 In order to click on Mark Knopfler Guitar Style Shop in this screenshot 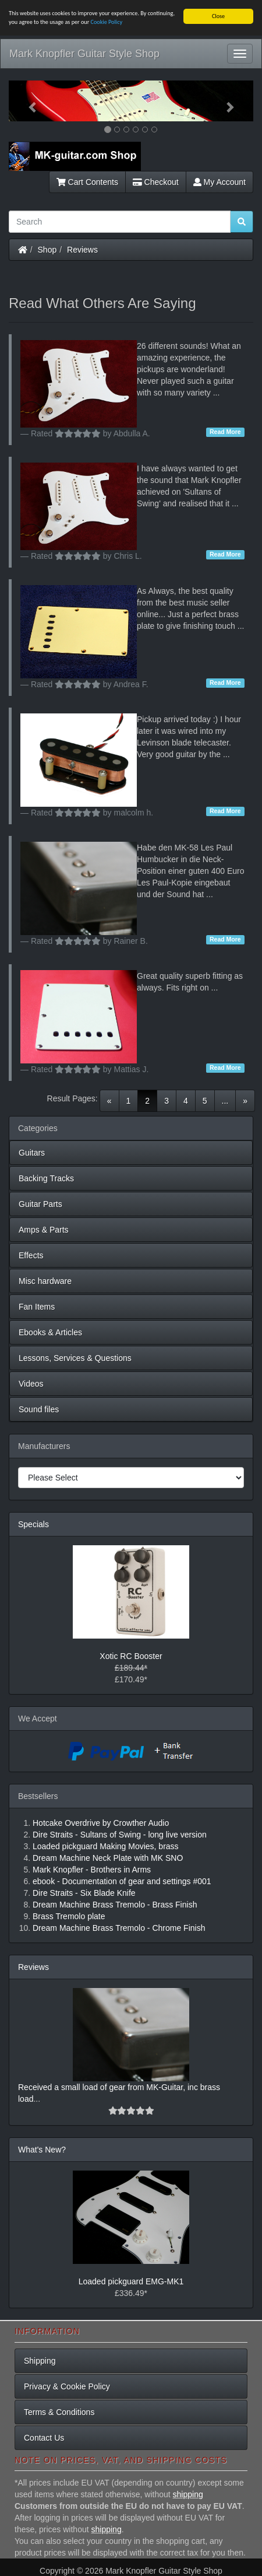, I will do `click(84, 54)`.